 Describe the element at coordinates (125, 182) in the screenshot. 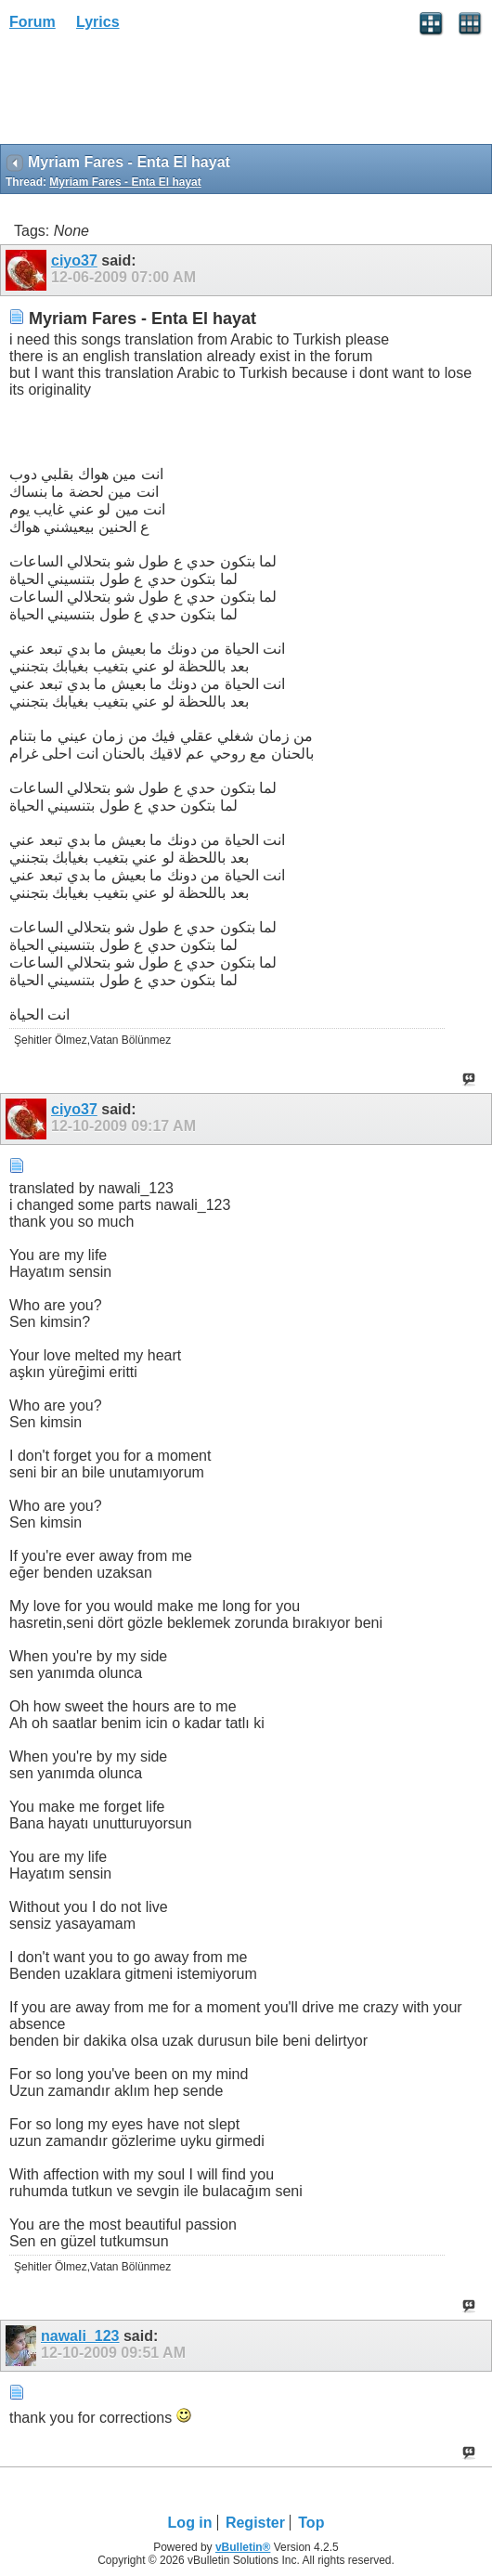

I see `Myriam Fares - Enta El hayat` at that location.